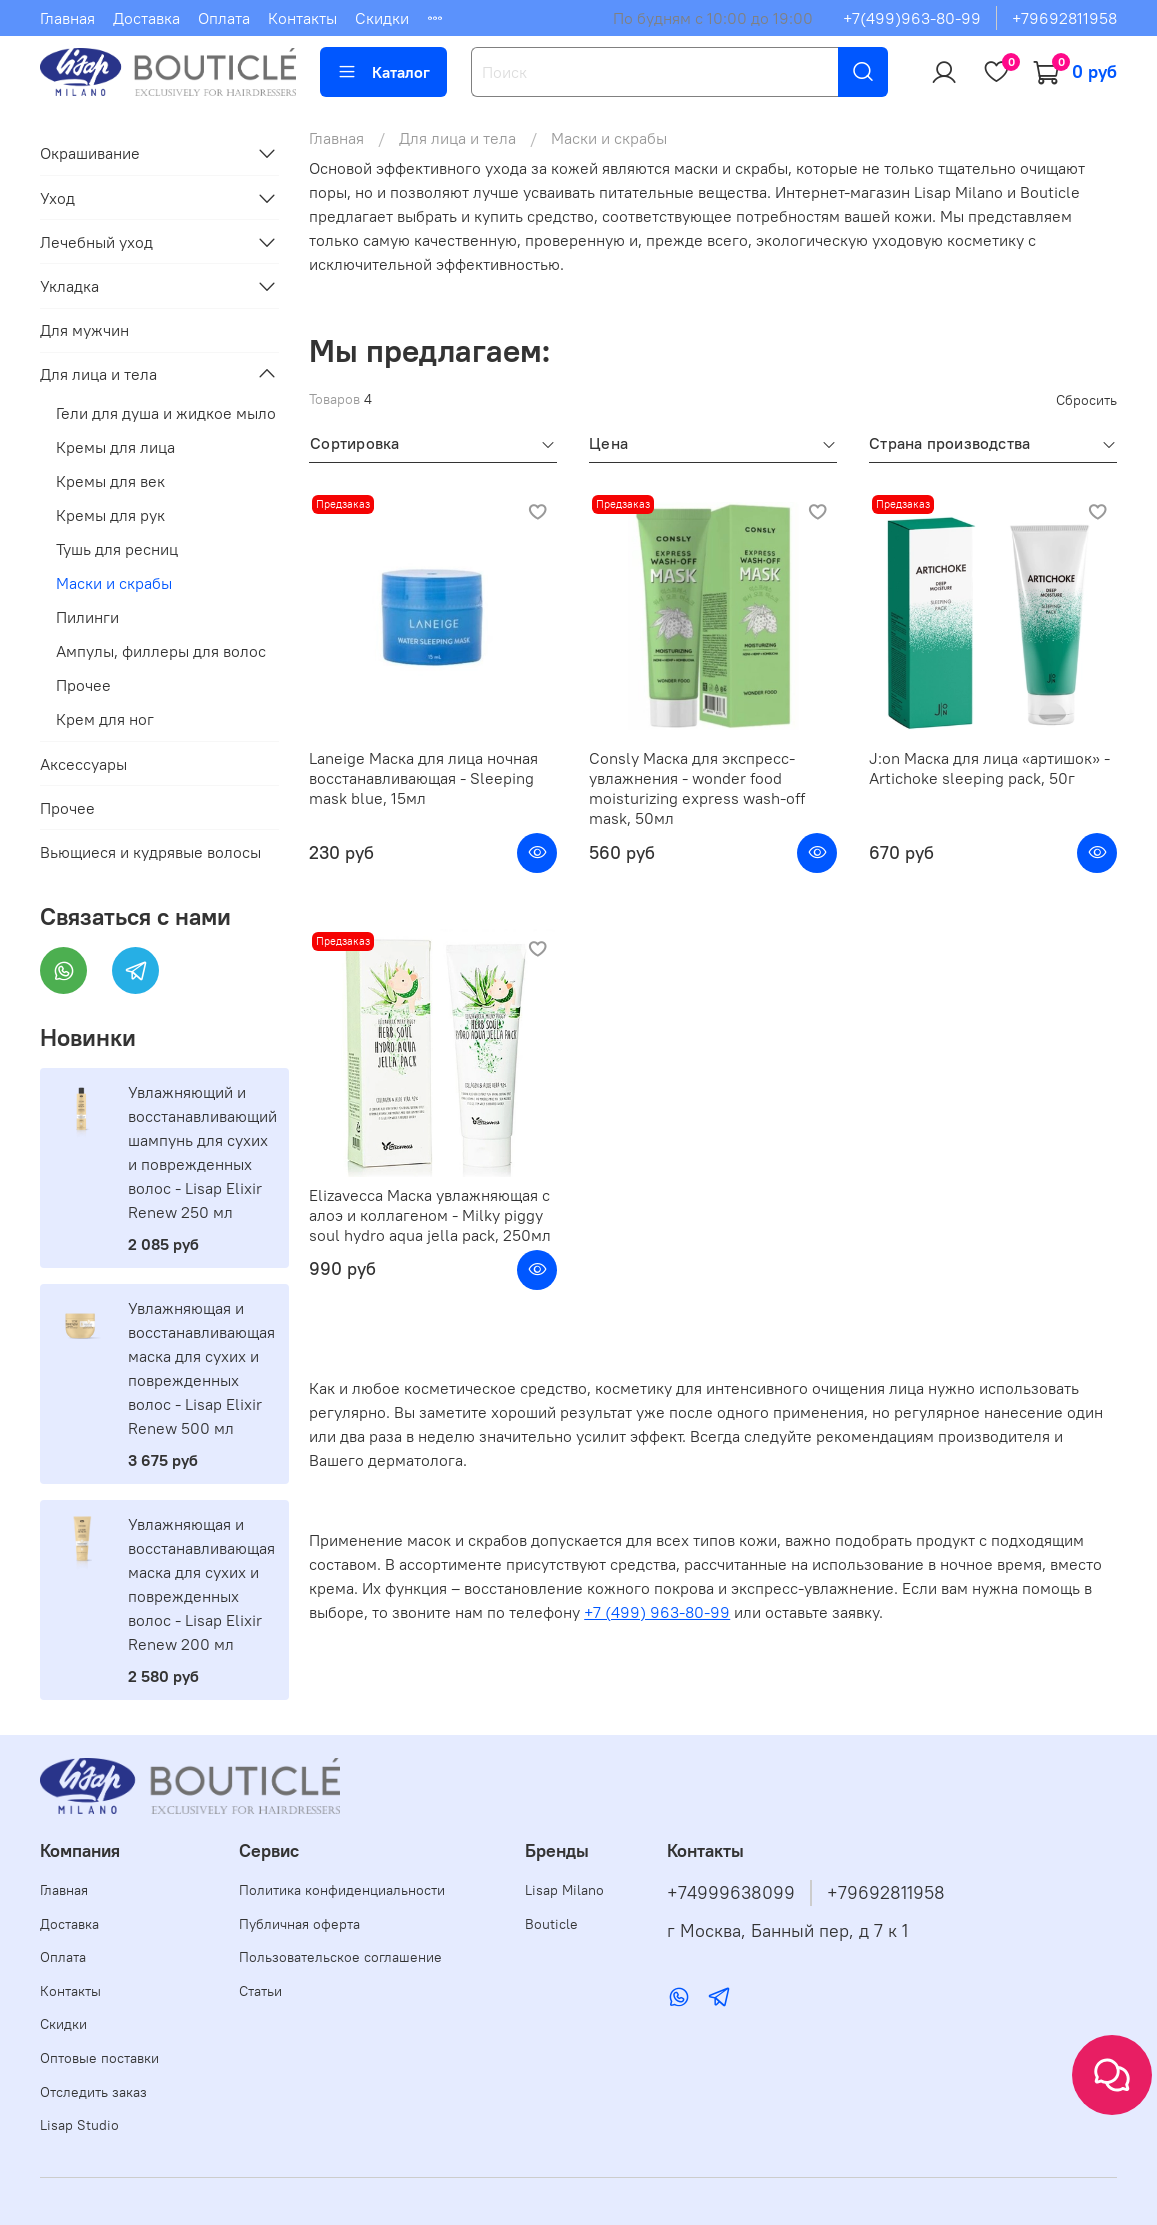 This screenshot has height=2225, width=1157. Describe the element at coordinates (83, 685) in the screenshot. I see `Прочее` at that location.